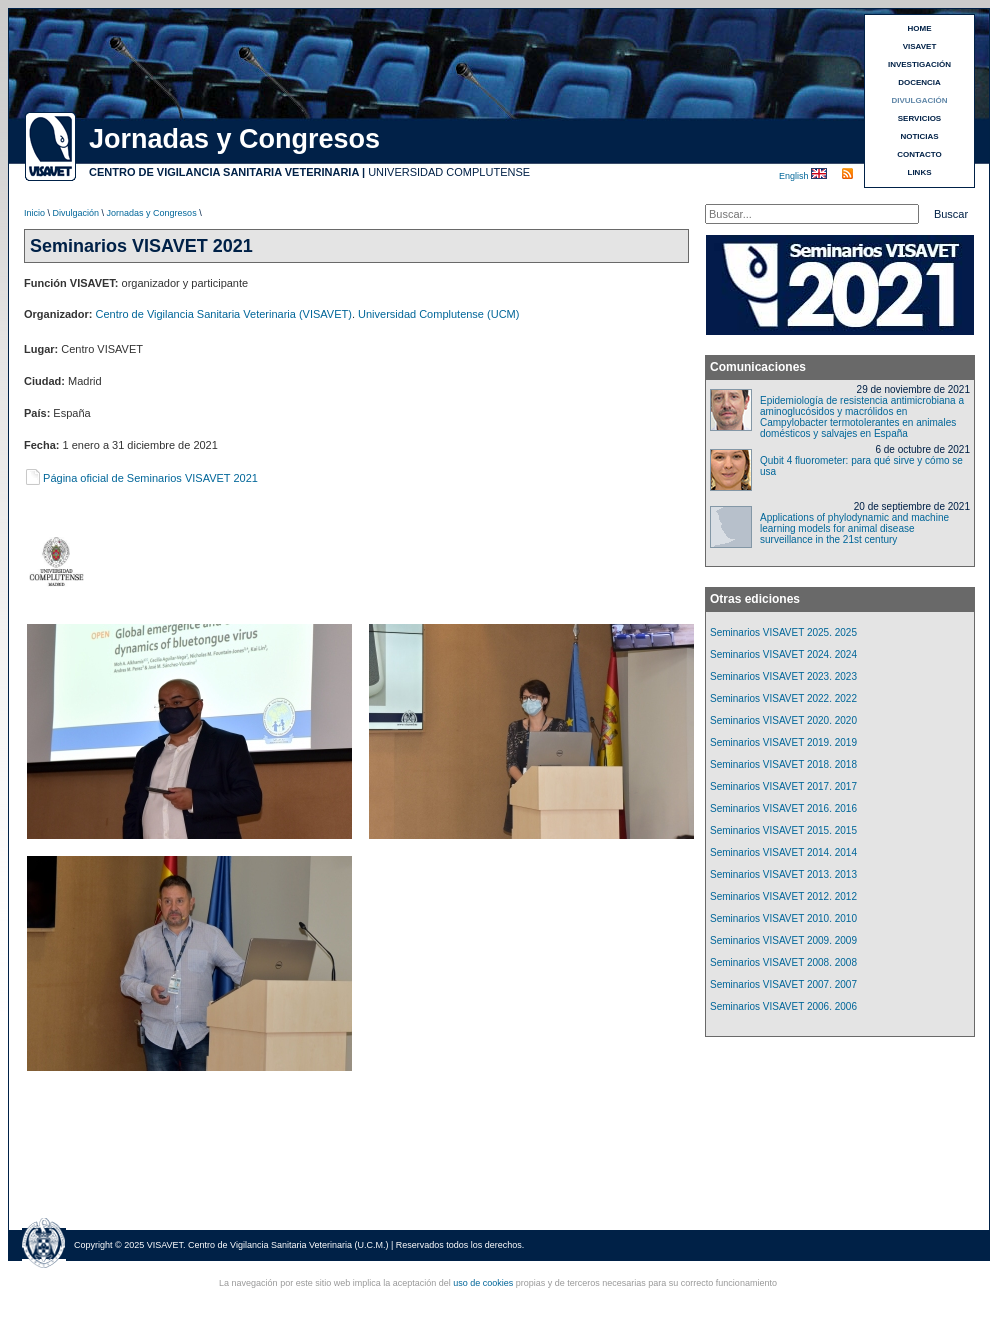 The width and height of the screenshot is (990, 1321). What do you see at coordinates (783, 918) in the screenshot?
I see `Seminarios VISAVET 2010. 2010` at bounding box center [783, 918].